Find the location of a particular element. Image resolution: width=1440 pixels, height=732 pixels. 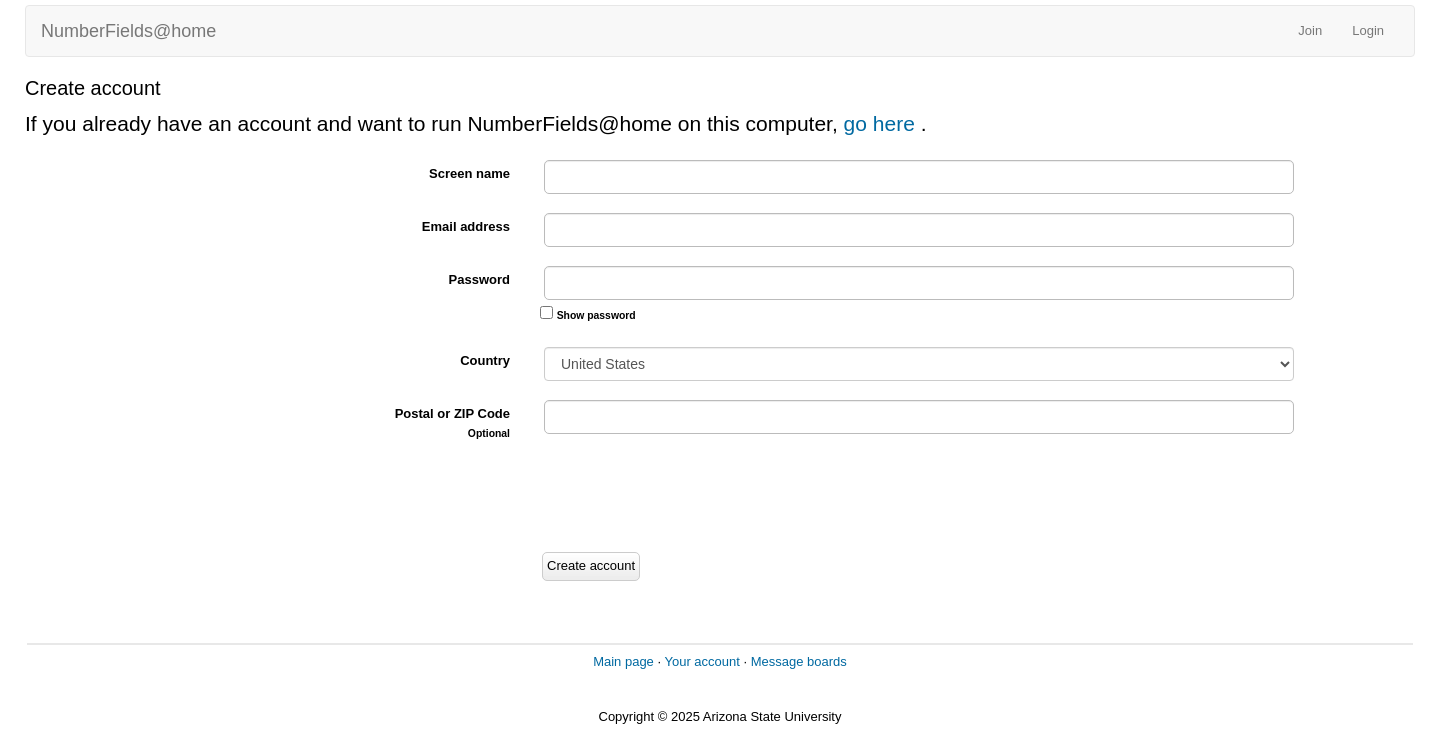

Main page is located at coordinates (623, 661).